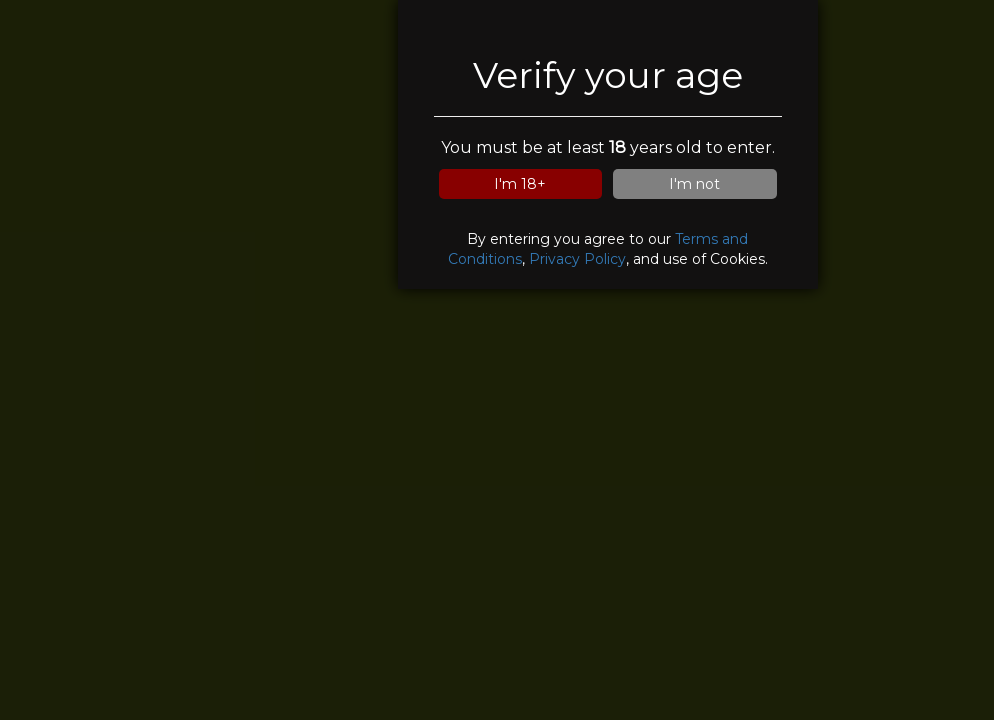 The width and height of the screenshot is (994, 720). I want to click on Privacy Policy, so click(577, 259).